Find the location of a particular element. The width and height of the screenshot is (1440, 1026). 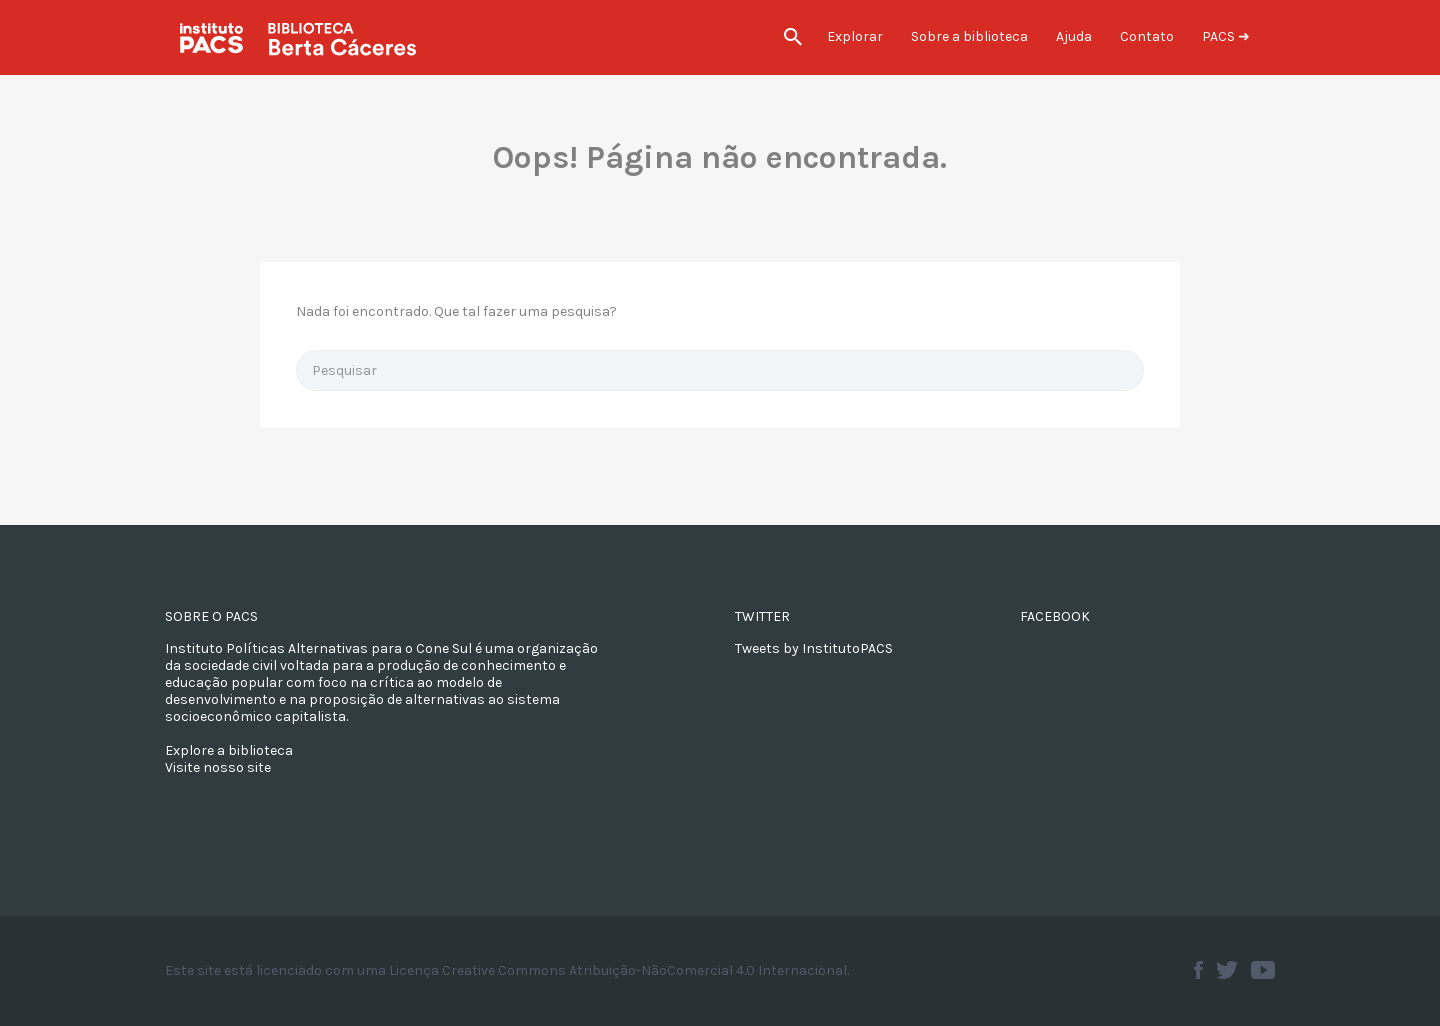

PACS ➜ is located at coordinates (1226, 36).